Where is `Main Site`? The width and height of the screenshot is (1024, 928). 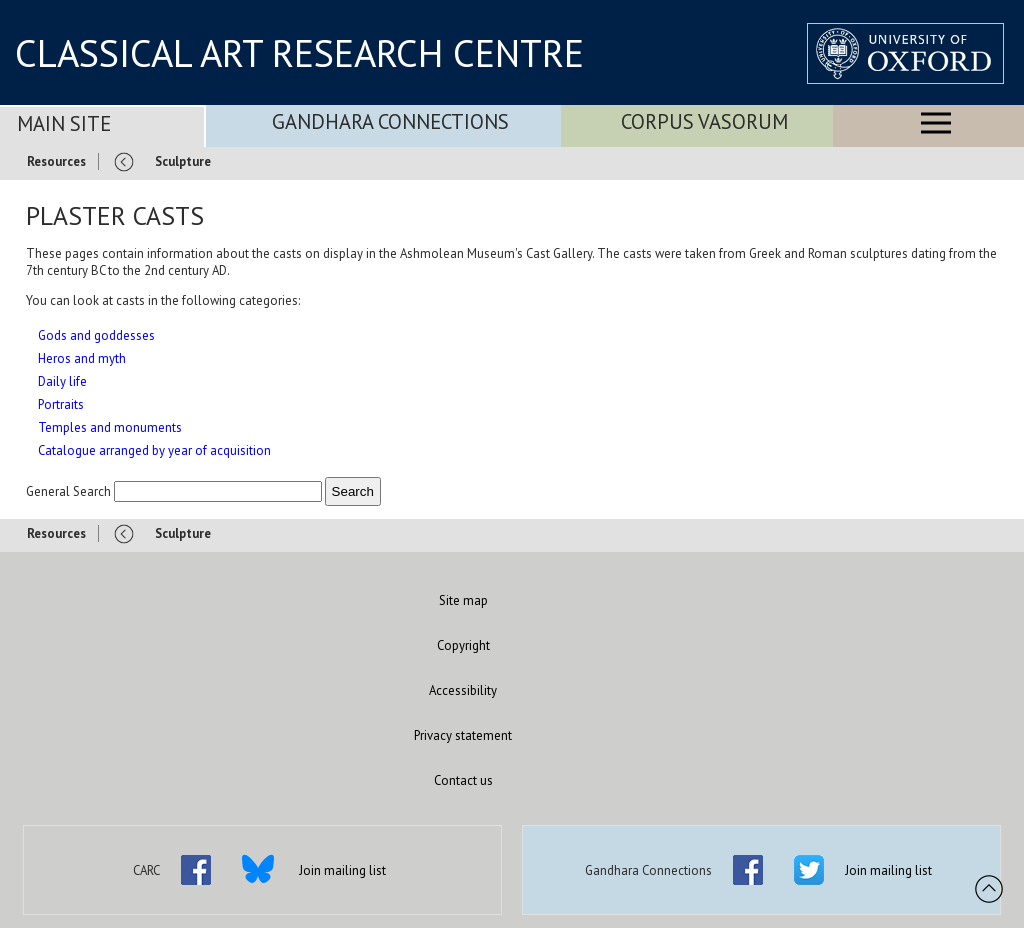 Main Site is located at coordinates (64, 123).